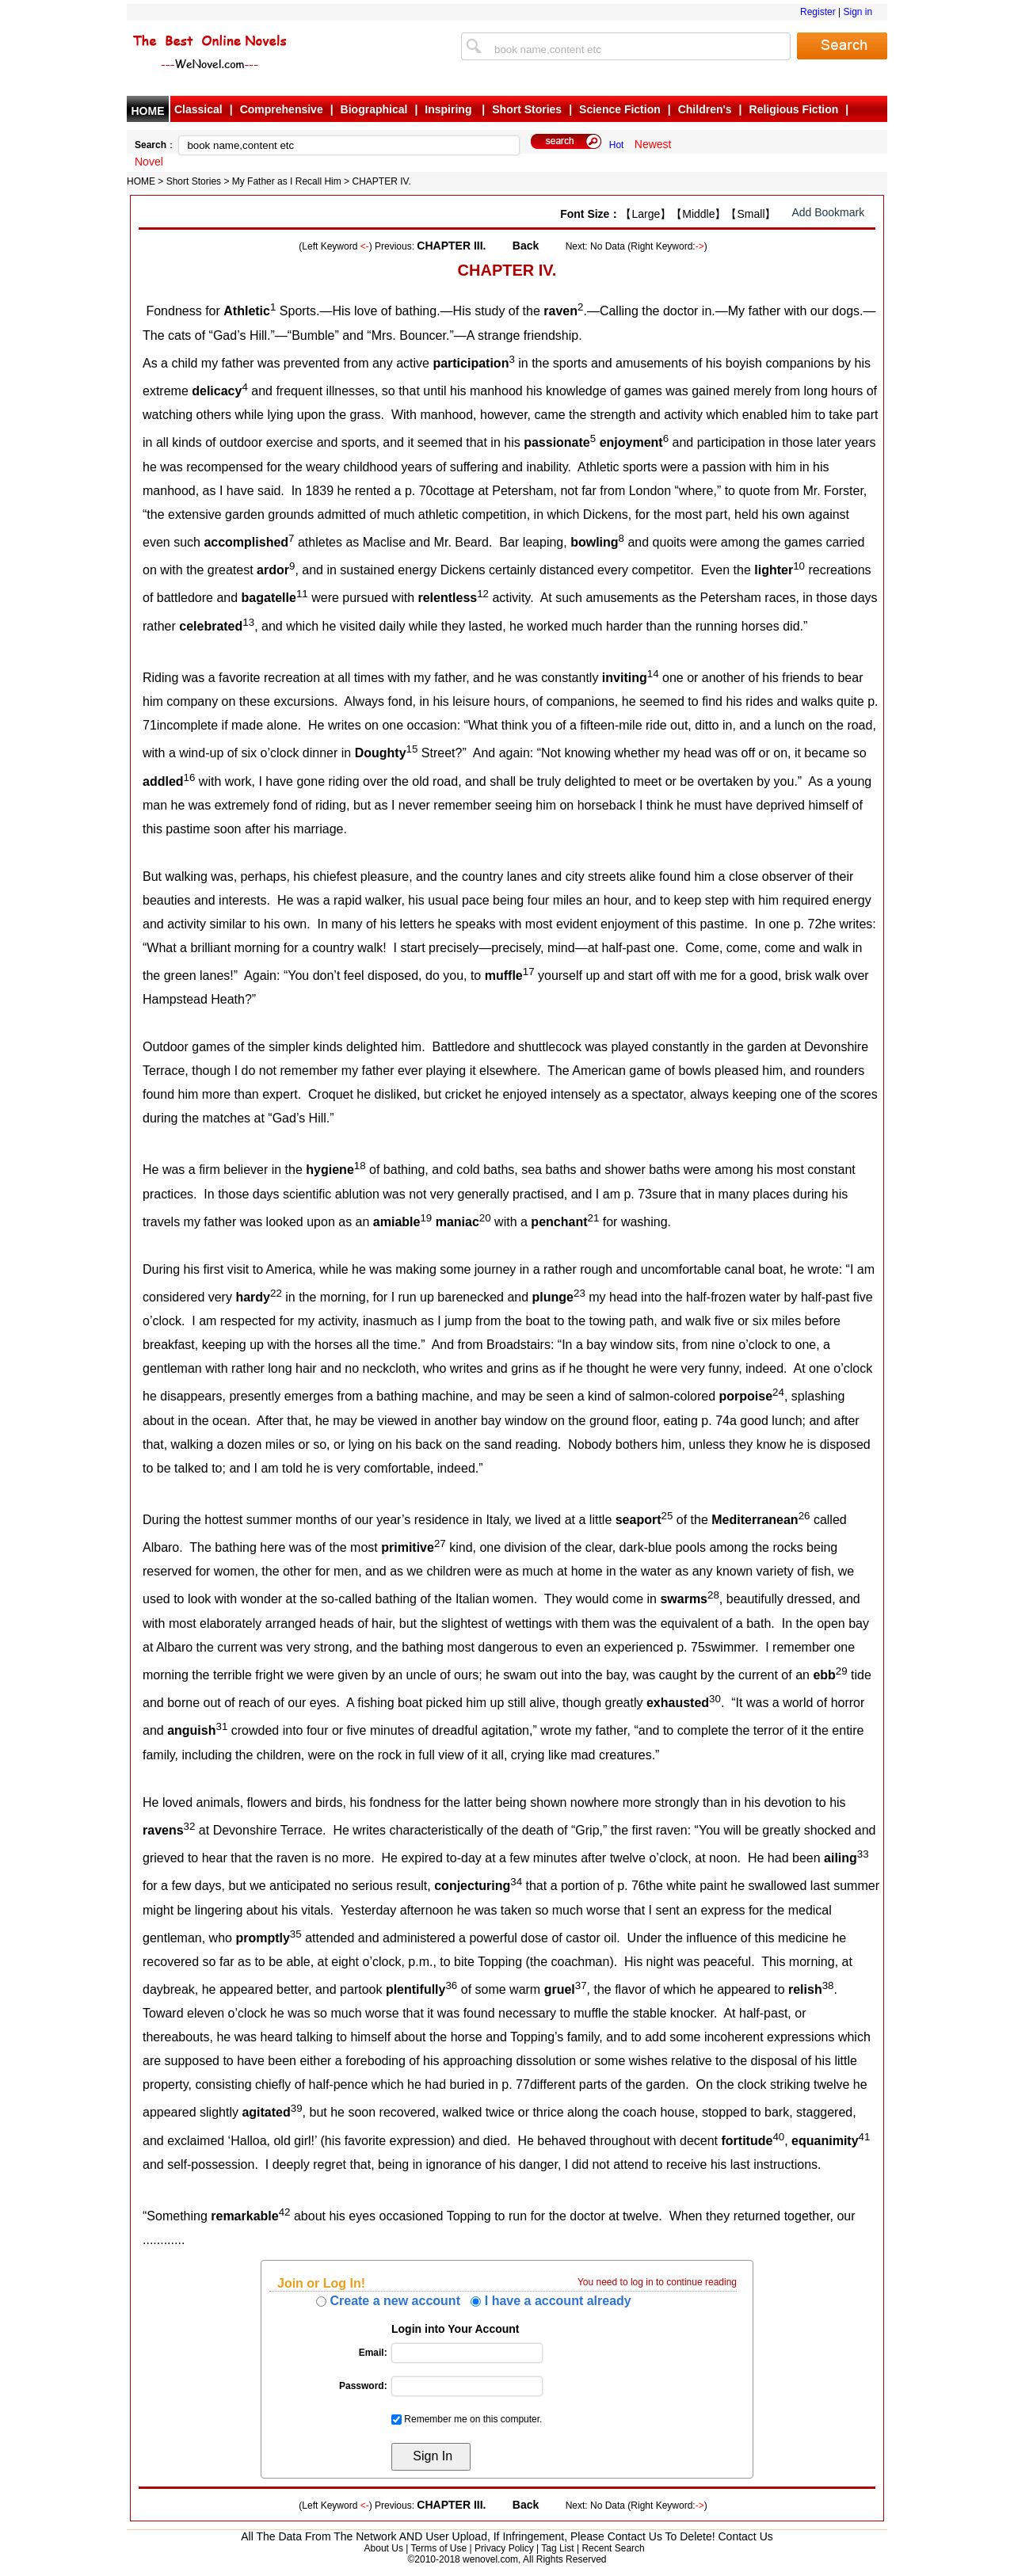 The height and width of the screenshot is (2576, 1014). Describe the element at coordinates (412, 749) in the screenshot. I see `15` at that location.